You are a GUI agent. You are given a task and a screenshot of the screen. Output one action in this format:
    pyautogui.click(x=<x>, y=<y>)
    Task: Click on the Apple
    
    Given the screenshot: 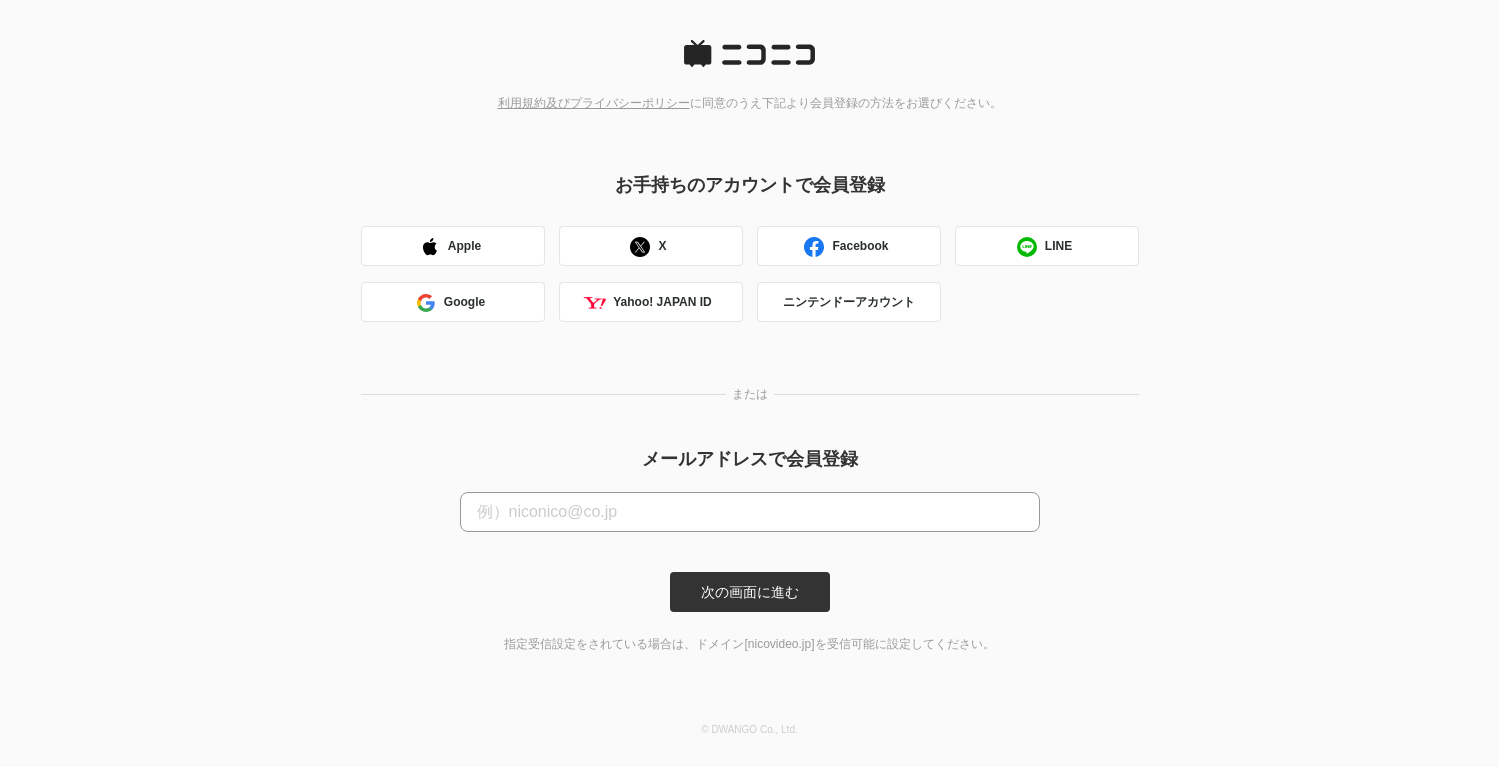 What is the action you would take?
    pyautogui.click(x=449, y=248)
    